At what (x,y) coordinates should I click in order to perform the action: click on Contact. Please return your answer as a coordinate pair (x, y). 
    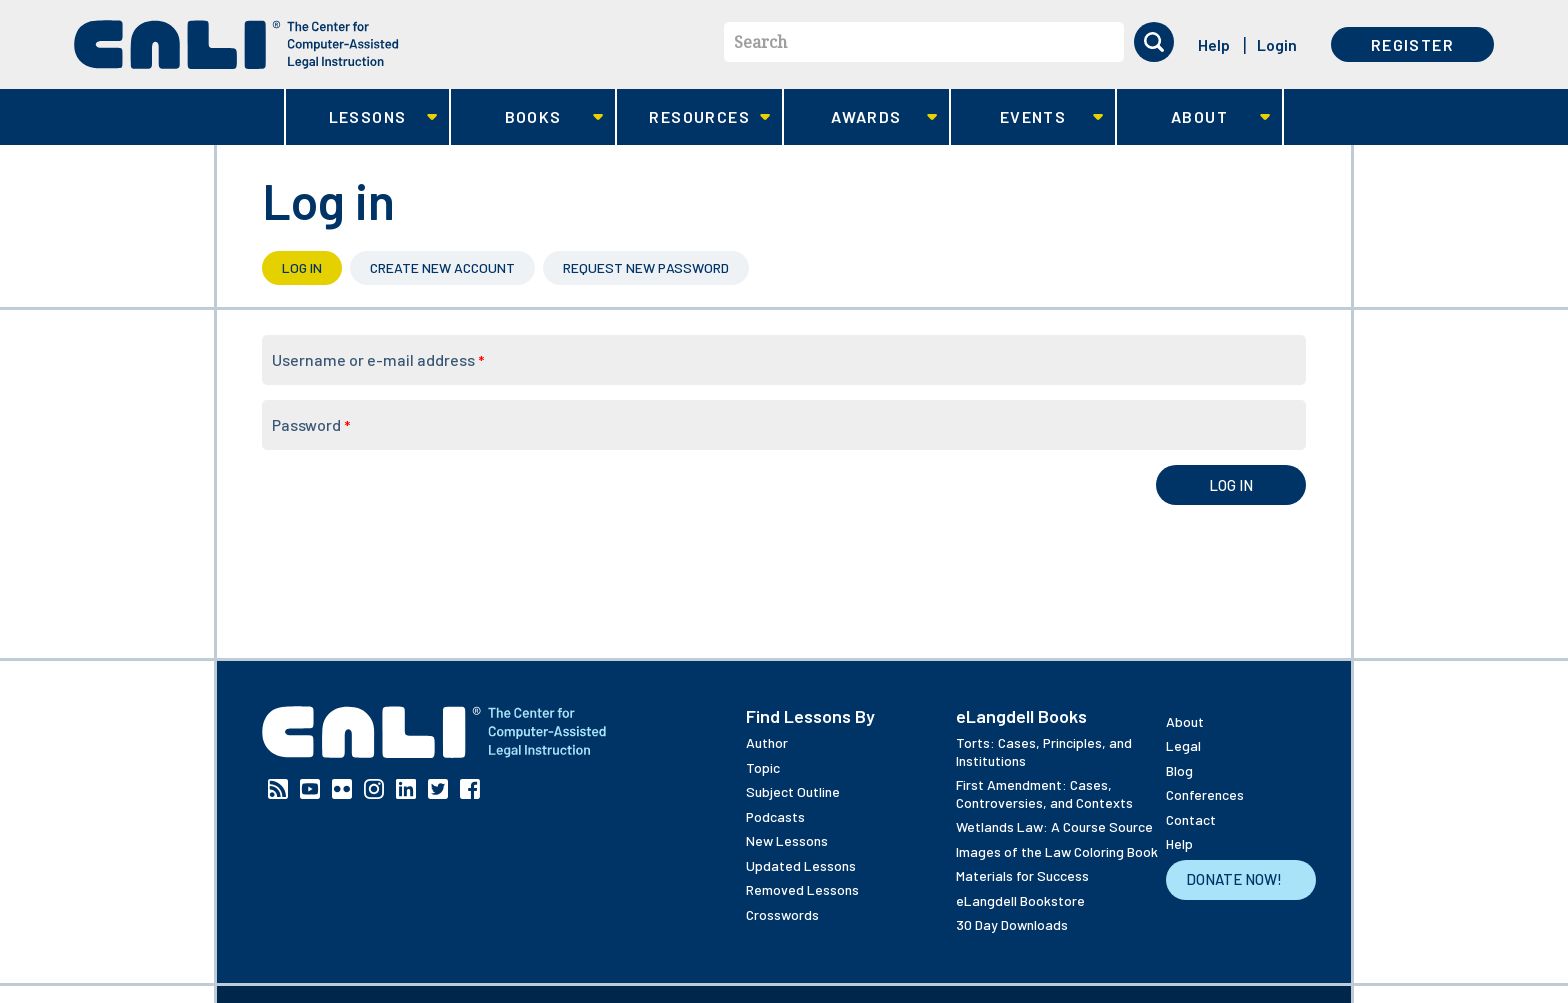
    Looking at the image, I should click on (1191, 819).